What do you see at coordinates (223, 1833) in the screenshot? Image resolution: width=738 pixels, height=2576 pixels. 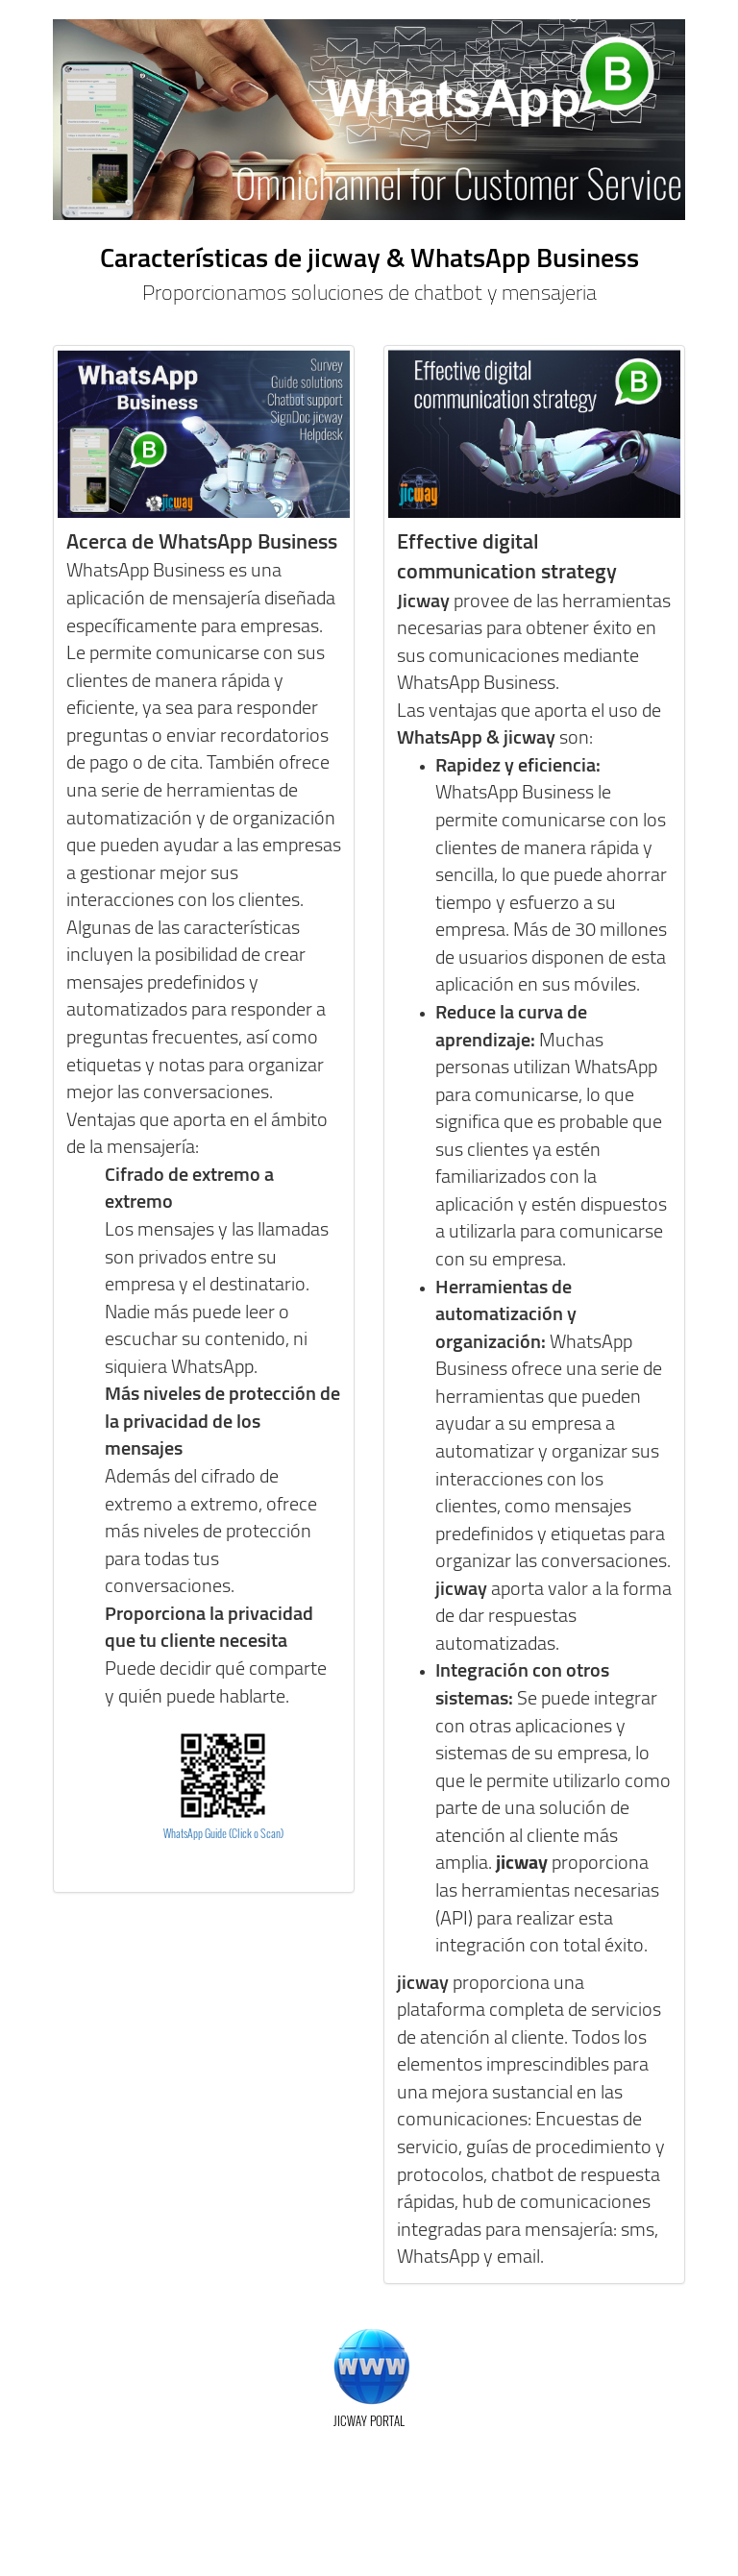 I see `WhatsApp Guide (Click o Scan)` at bounding box center [223, 1833].